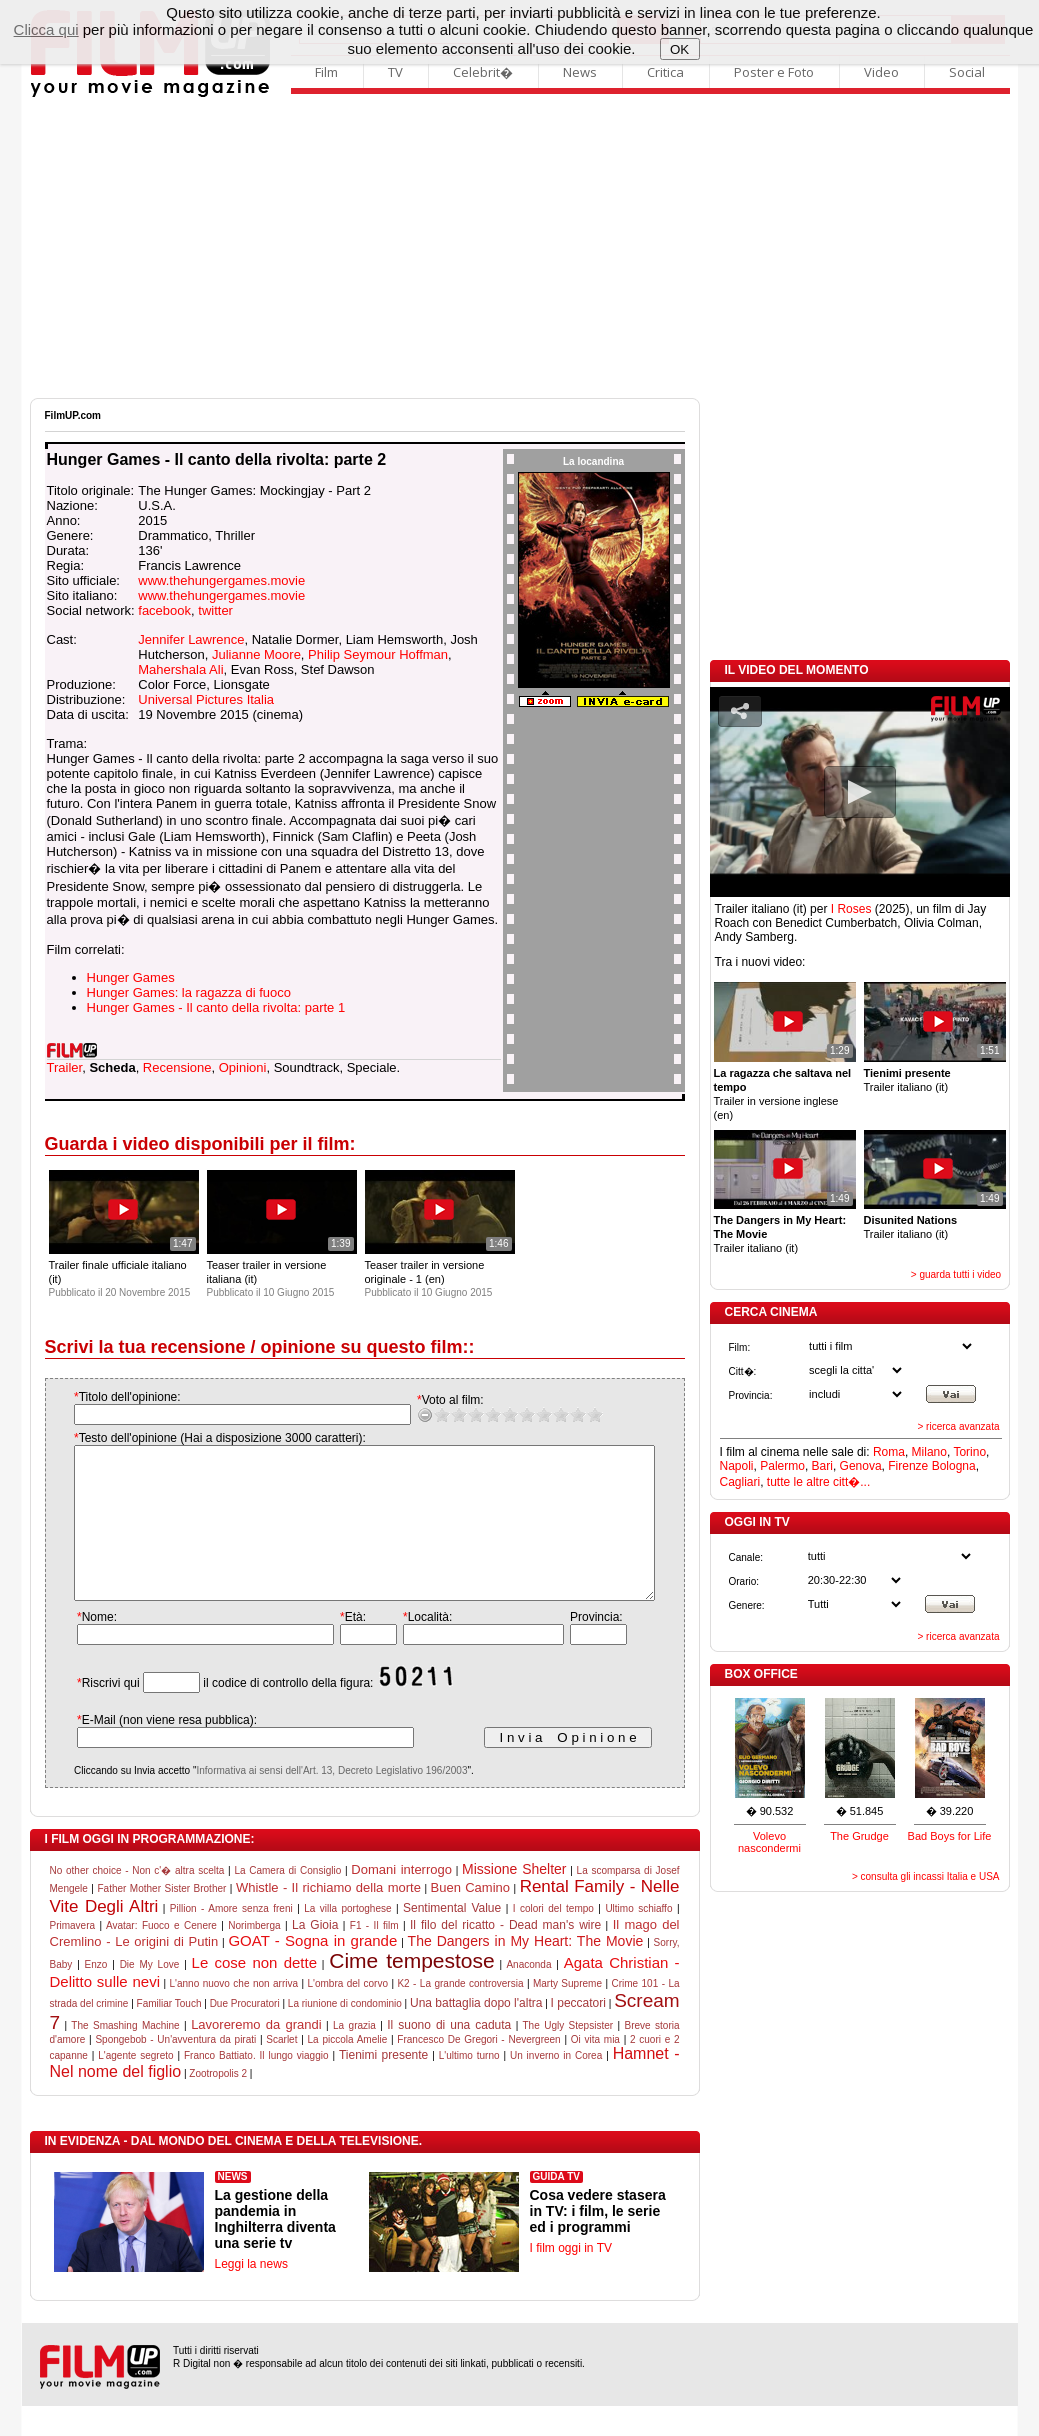  What do you see at coordinates (818, 1482) in the screenshot?
I see `tutte le altre citt�...` at bounding box center [818, 1482].